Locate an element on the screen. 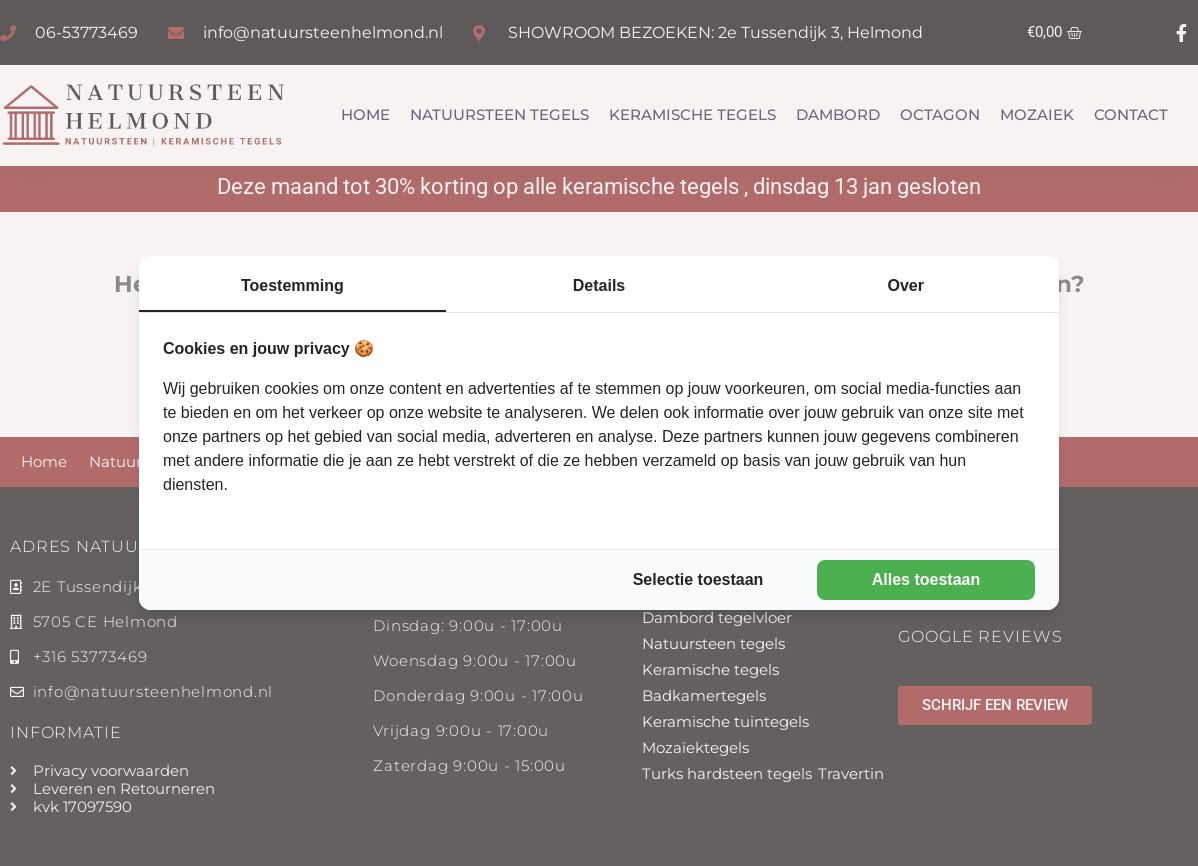 This screenshot has height=866, width=1198. Selectie toestaan [tab] is located at coordinates (698, 579).